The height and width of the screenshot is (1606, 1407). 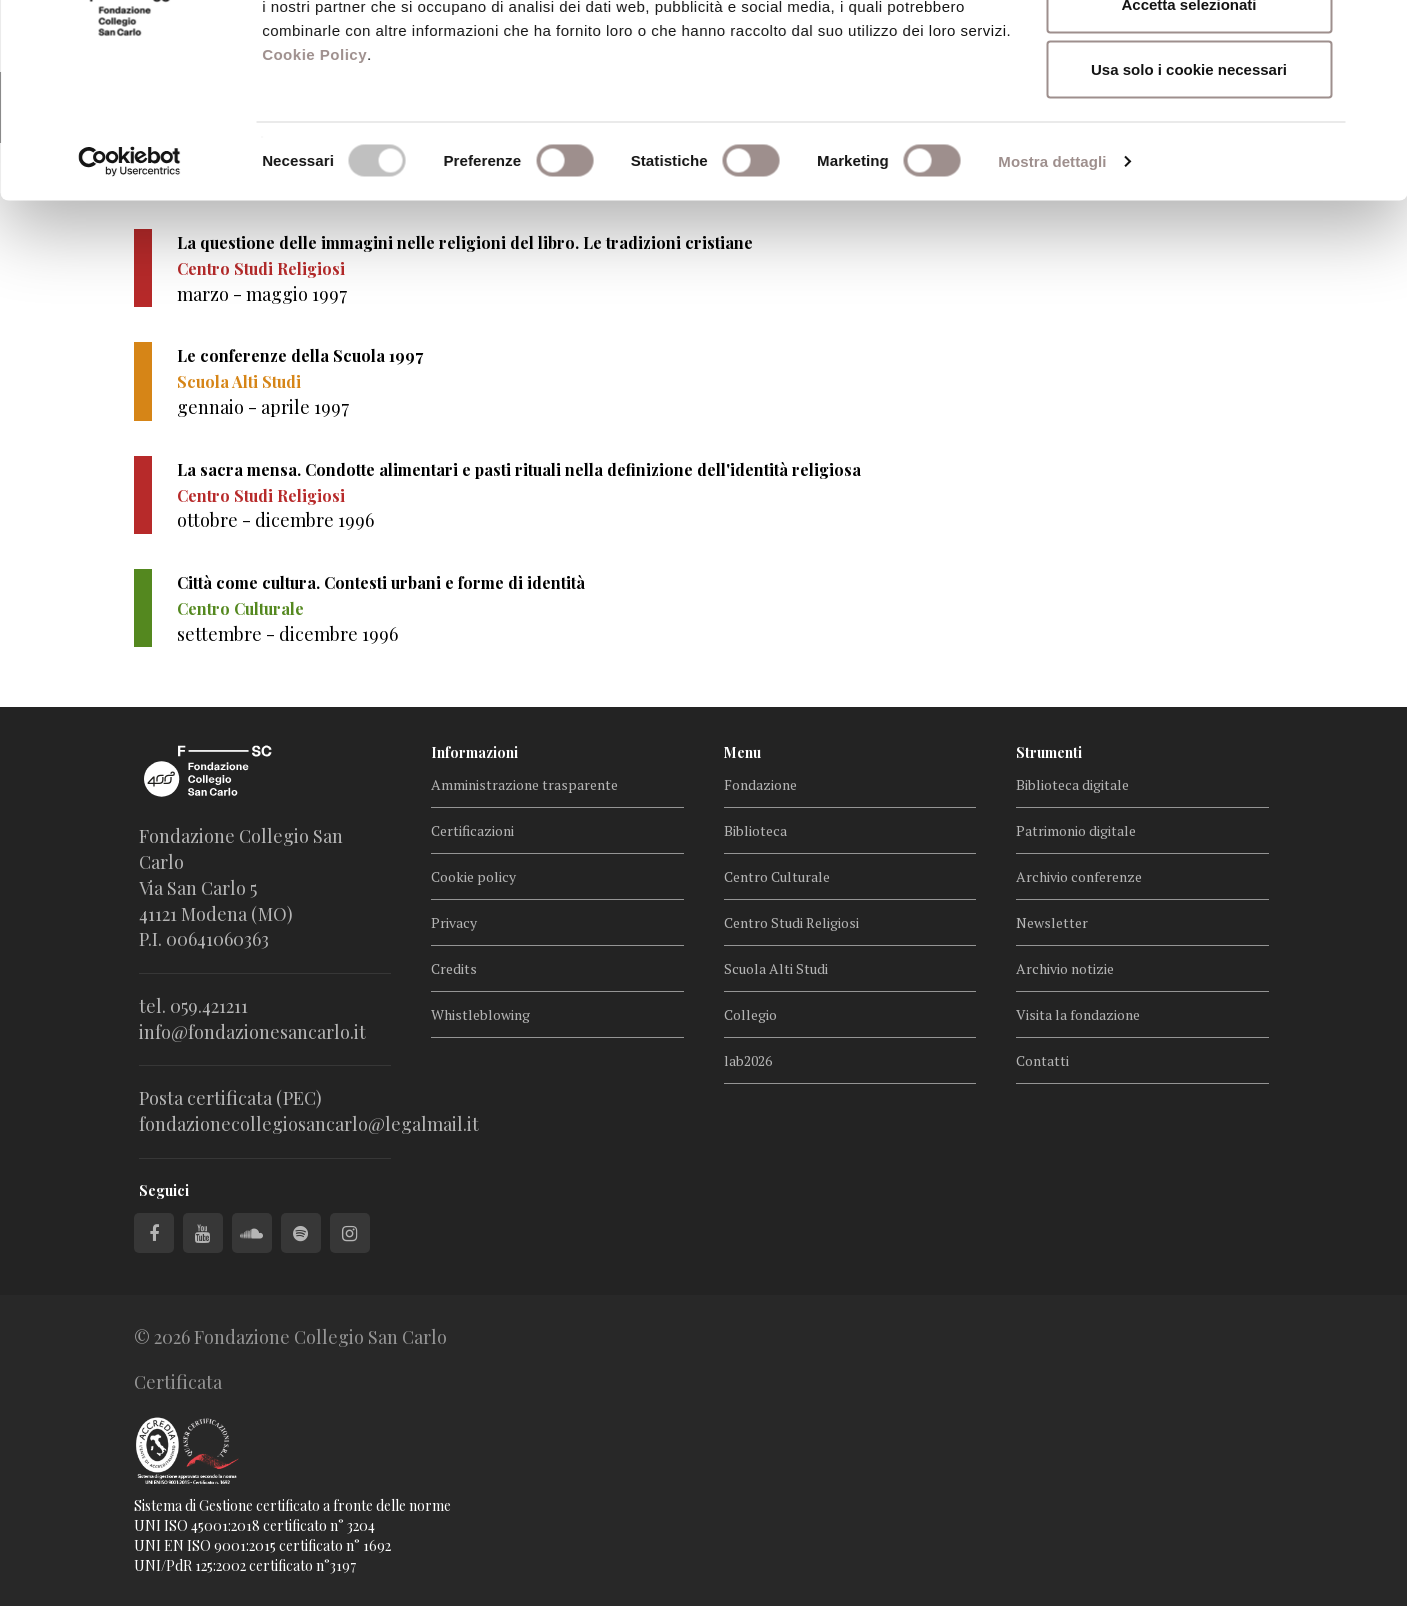 What do you see at coordinates (1078, 1014) in the screenshot?
I see `Visita la fondazione` at bounding box center [1078, 1014].